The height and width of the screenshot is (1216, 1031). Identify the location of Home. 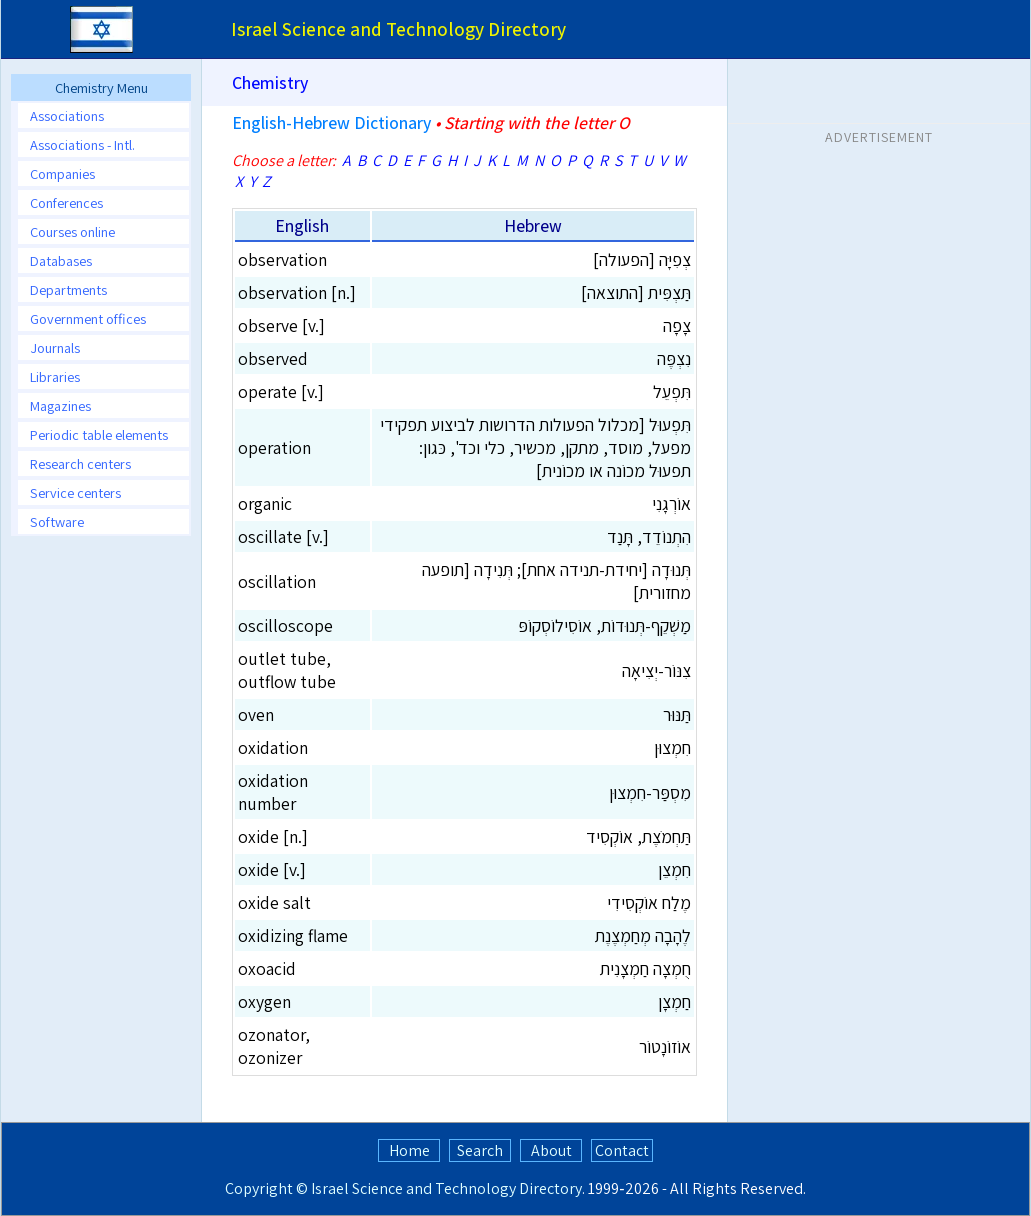
(409, 1150).